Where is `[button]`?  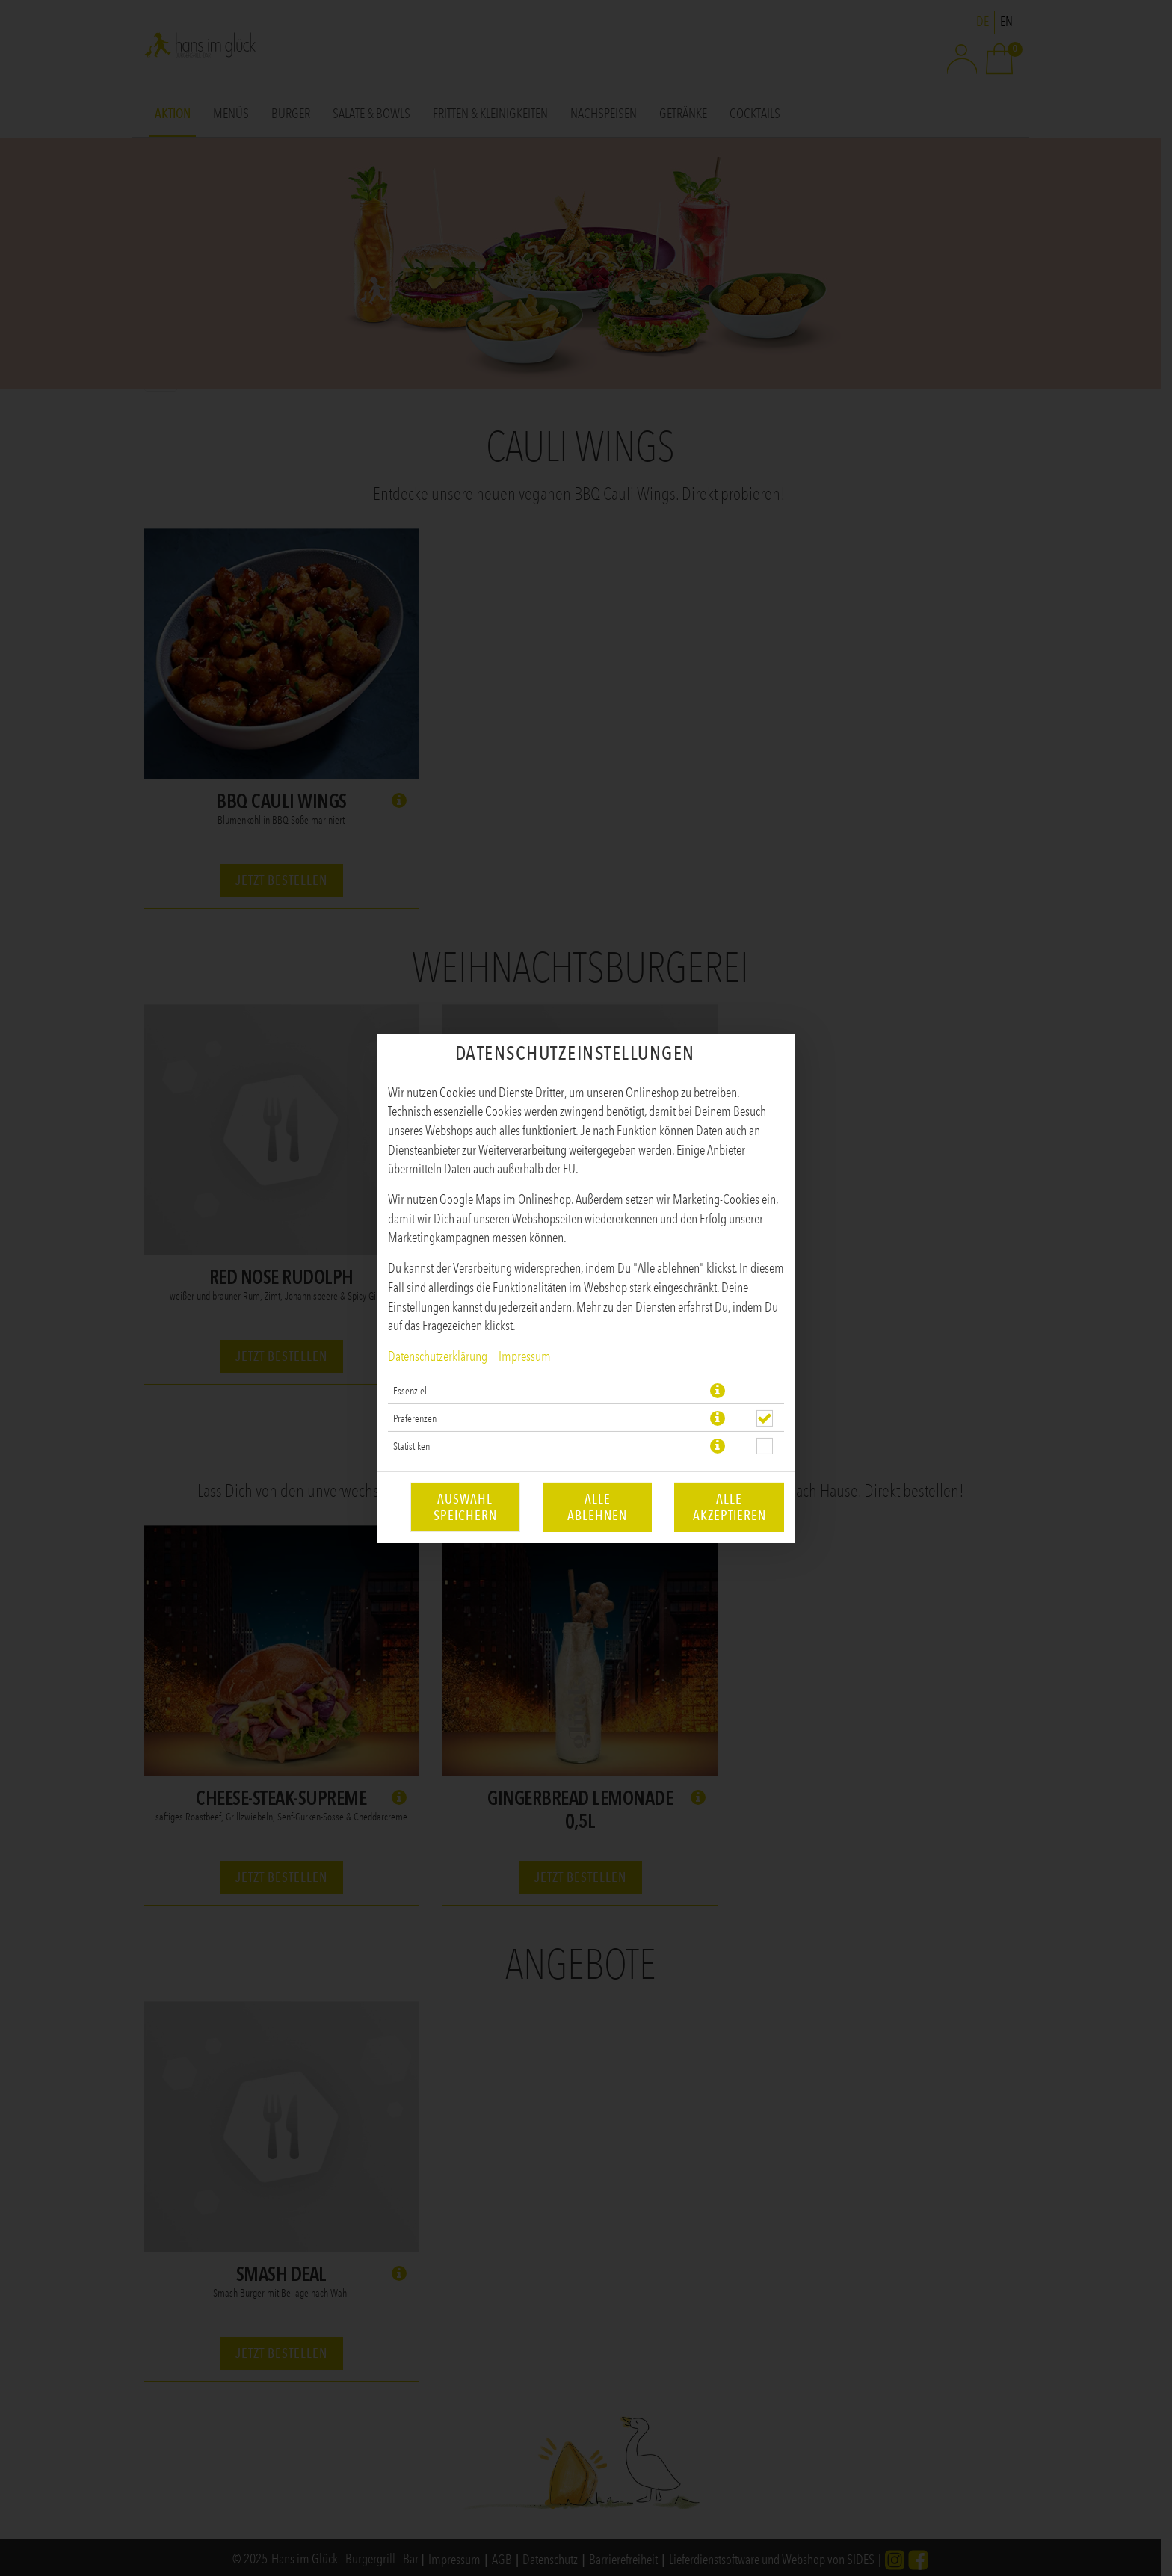 [button] is located at coordinates (717, 1390).